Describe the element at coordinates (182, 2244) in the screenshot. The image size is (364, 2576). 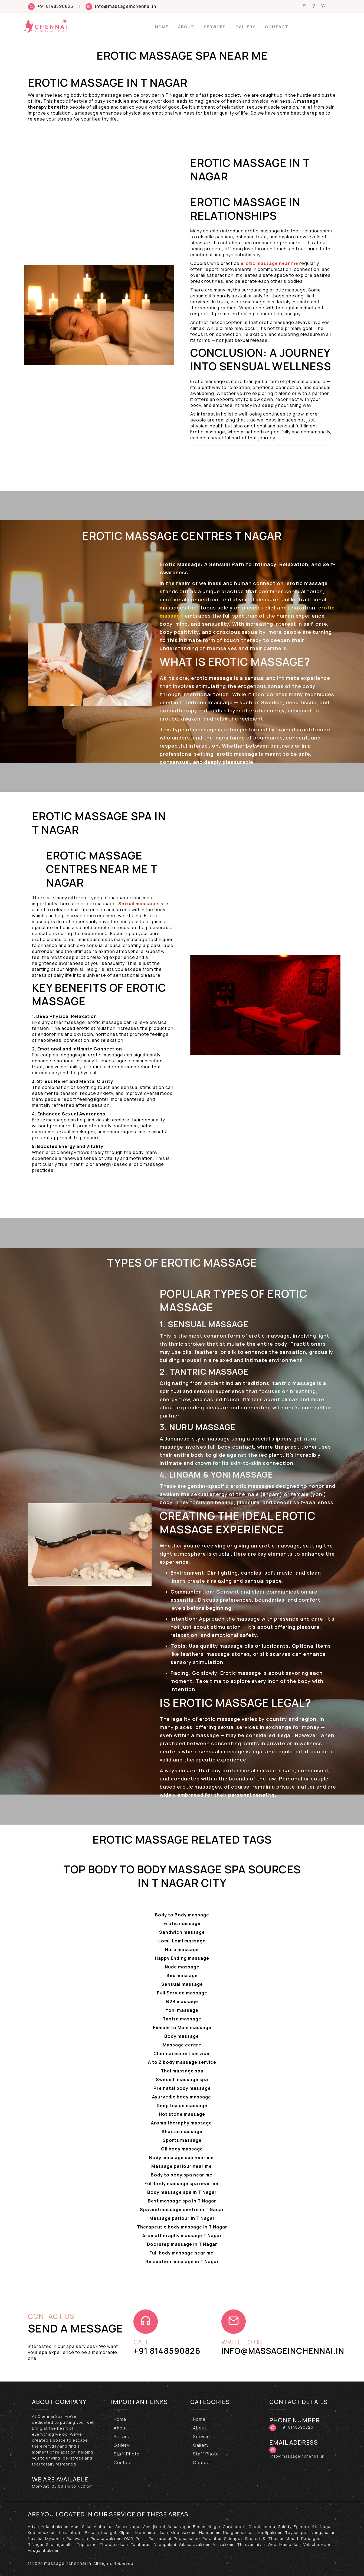
I see `Doorstep massage in T Nagar` at that location.